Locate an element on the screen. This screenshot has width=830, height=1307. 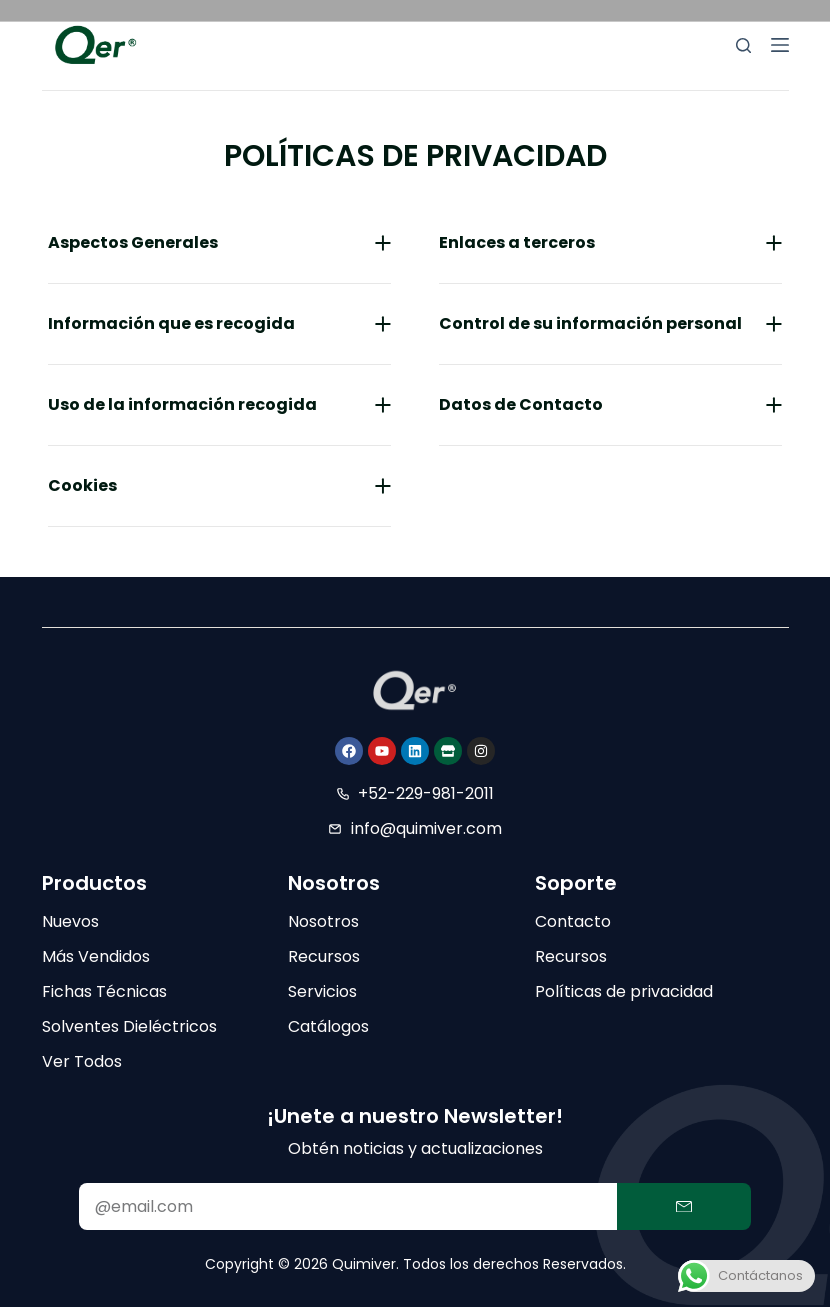
Control de su información personal is located at coordinates (590, 323).